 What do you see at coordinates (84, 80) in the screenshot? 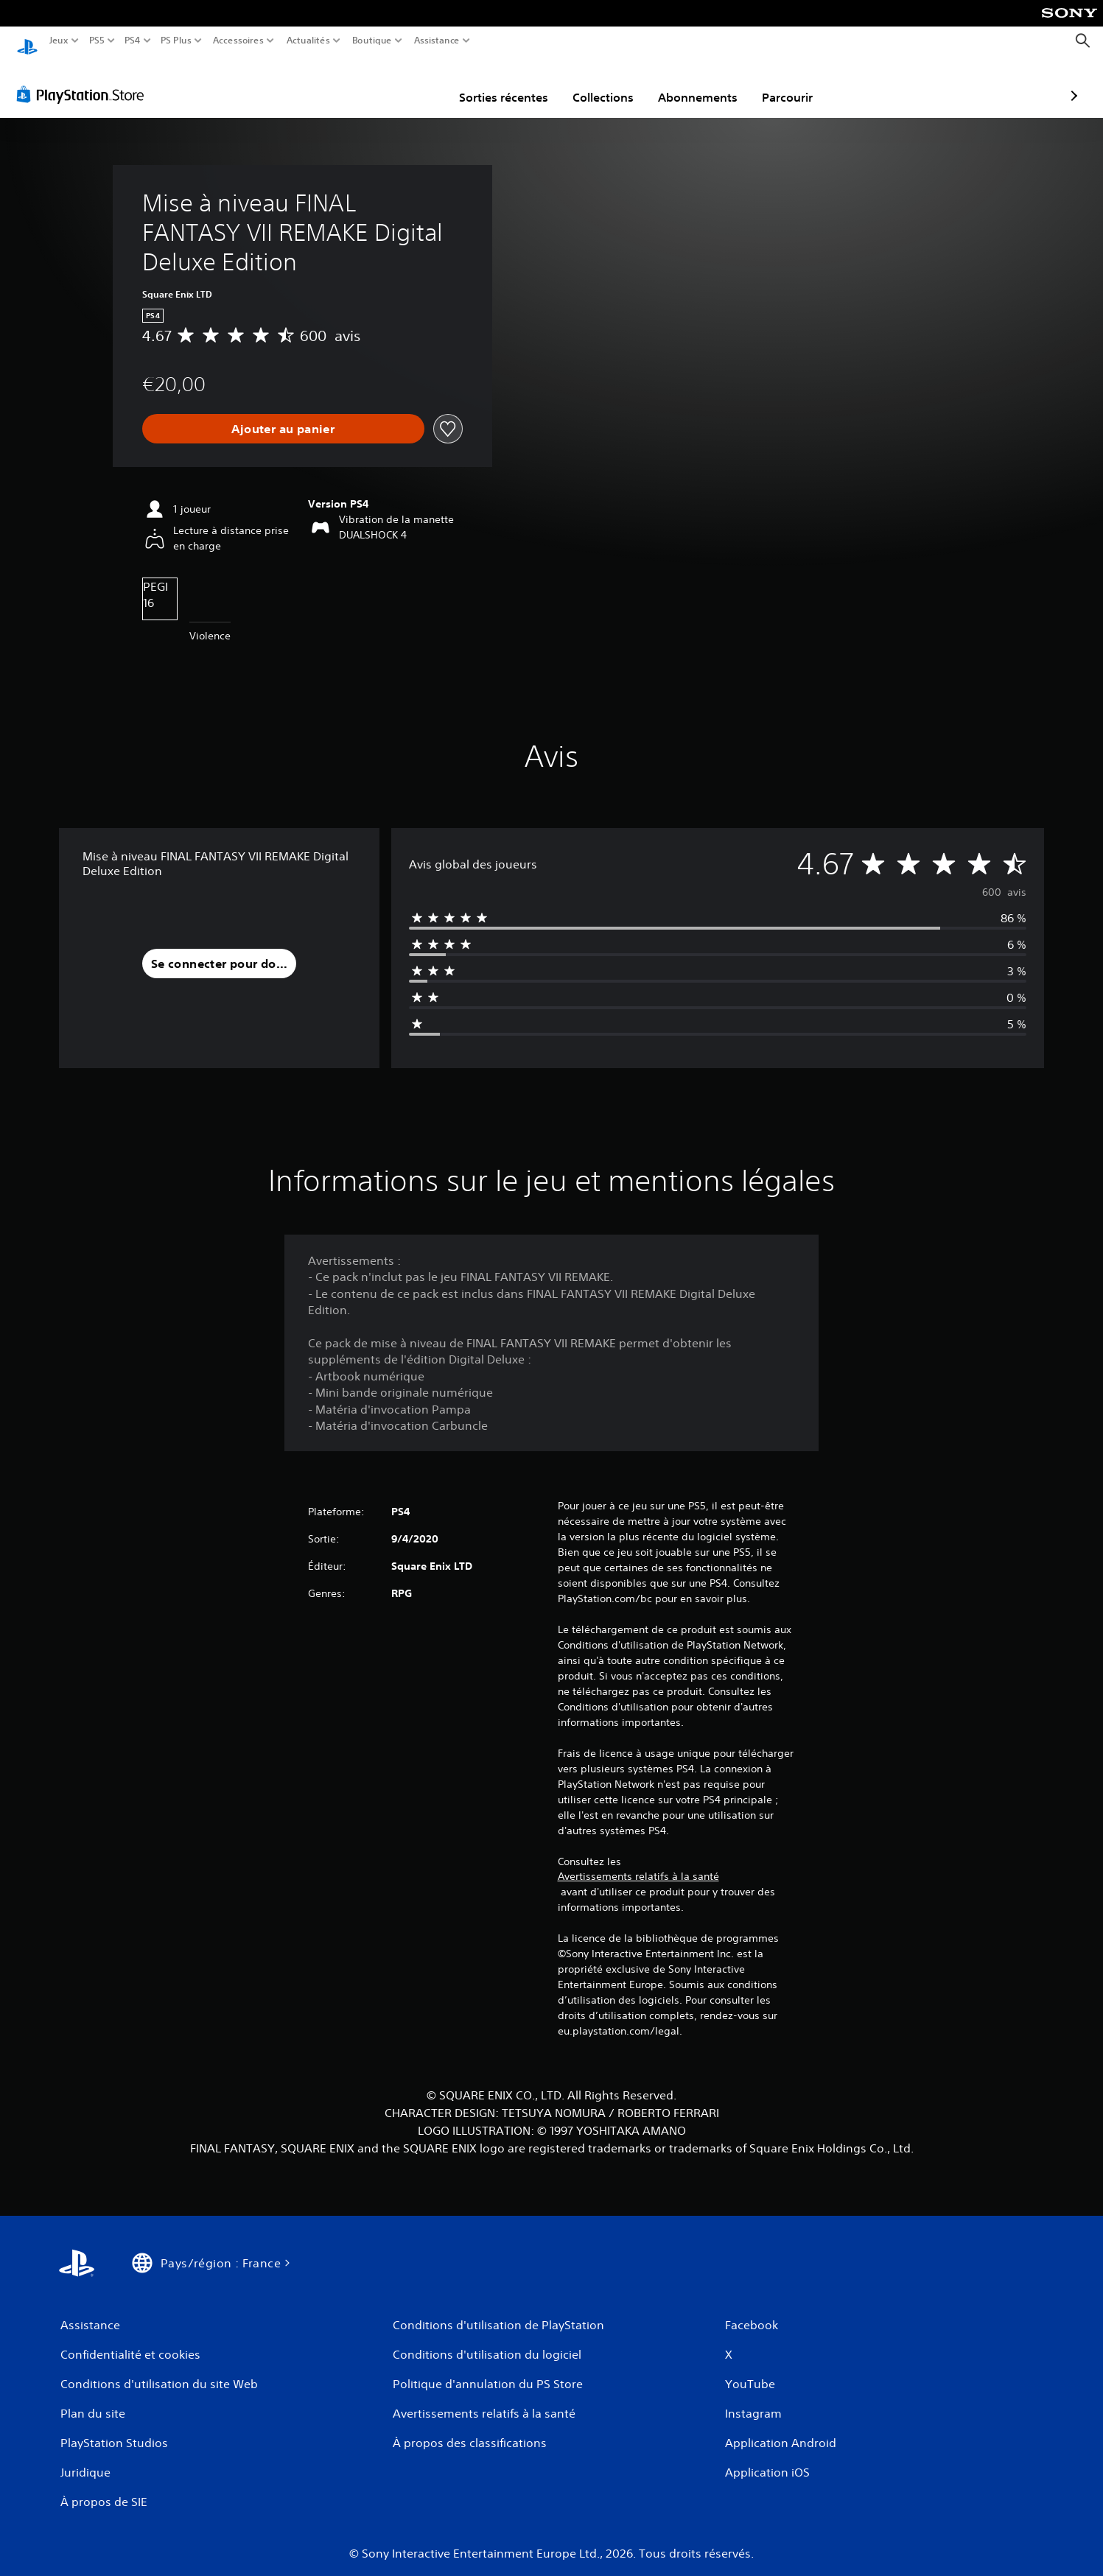
I see `[PlayStation Store]` at bounding box center [84, 80].